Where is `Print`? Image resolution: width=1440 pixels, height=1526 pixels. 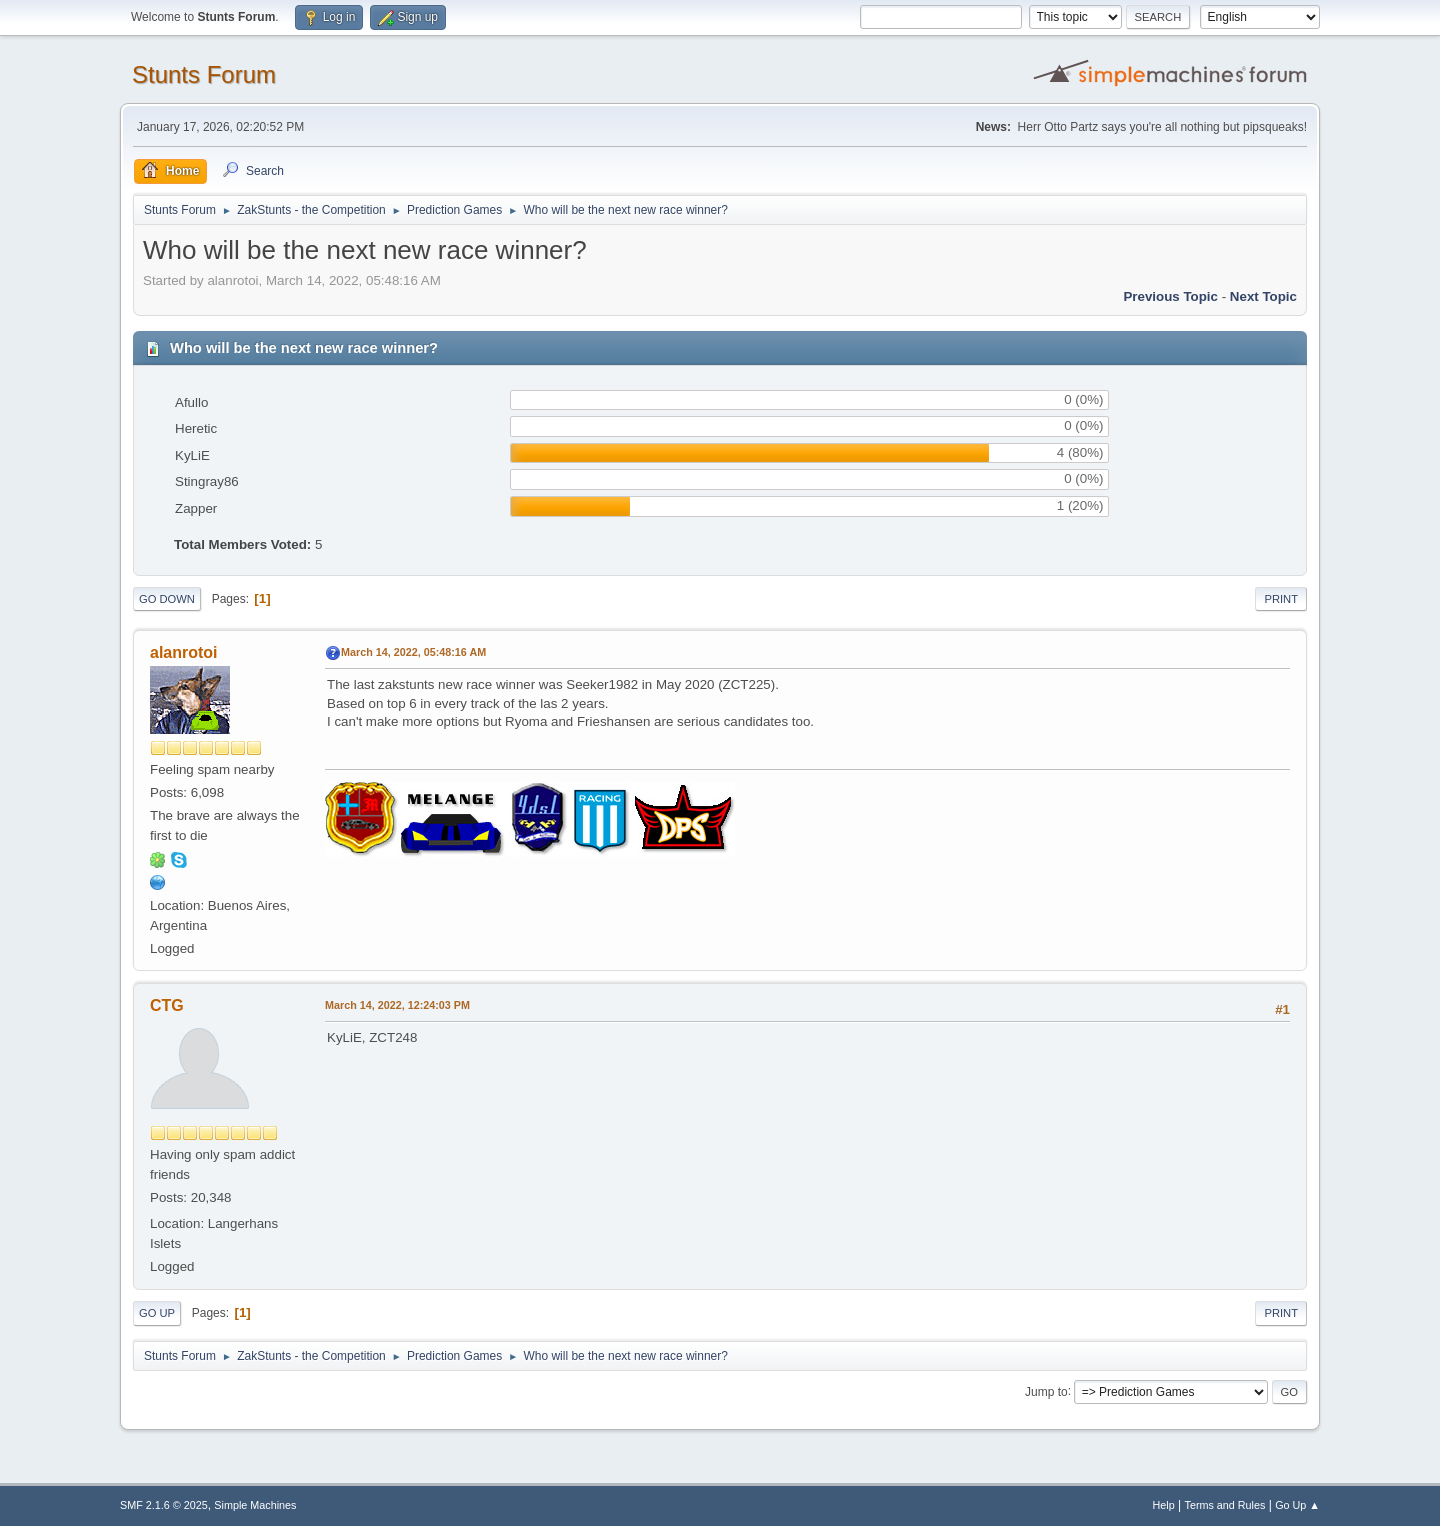 Print is located at coordinates (1281, 599).